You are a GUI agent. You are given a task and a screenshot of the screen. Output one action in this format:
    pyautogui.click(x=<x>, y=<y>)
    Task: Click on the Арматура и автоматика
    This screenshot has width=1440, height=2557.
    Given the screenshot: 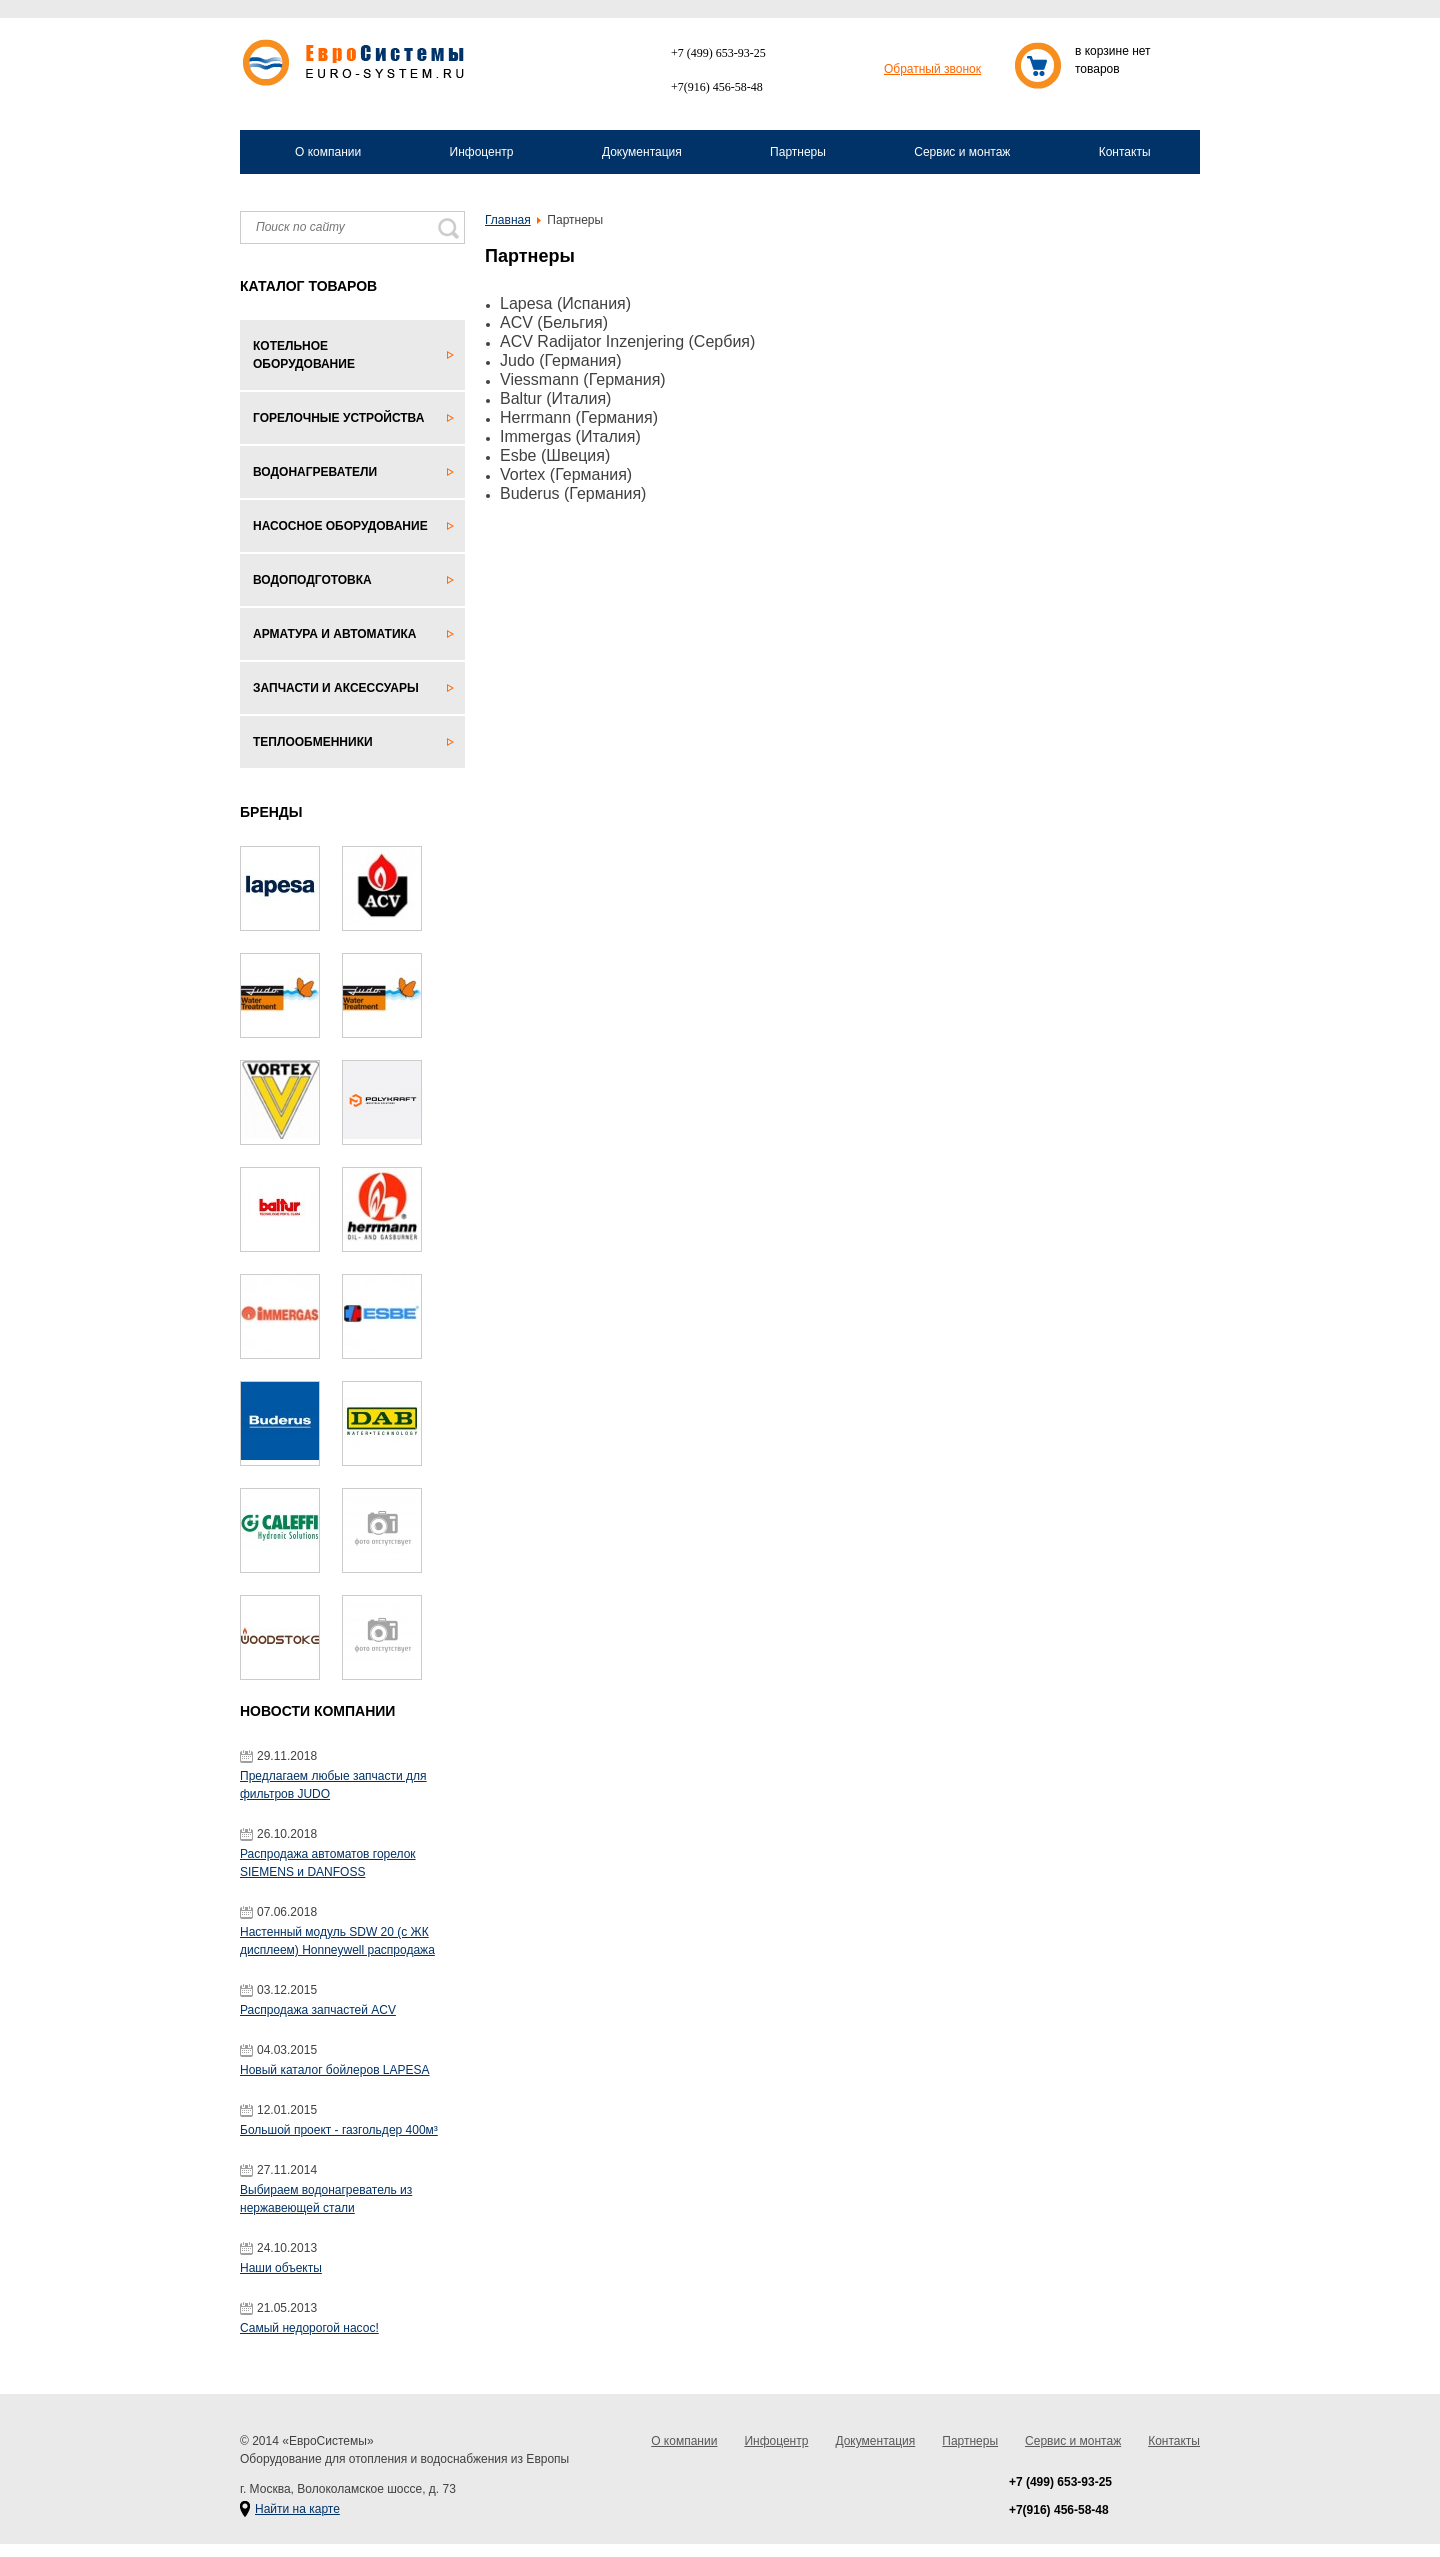 What is the action you would take?
    pyautogui.click(x=335, y=634)
    